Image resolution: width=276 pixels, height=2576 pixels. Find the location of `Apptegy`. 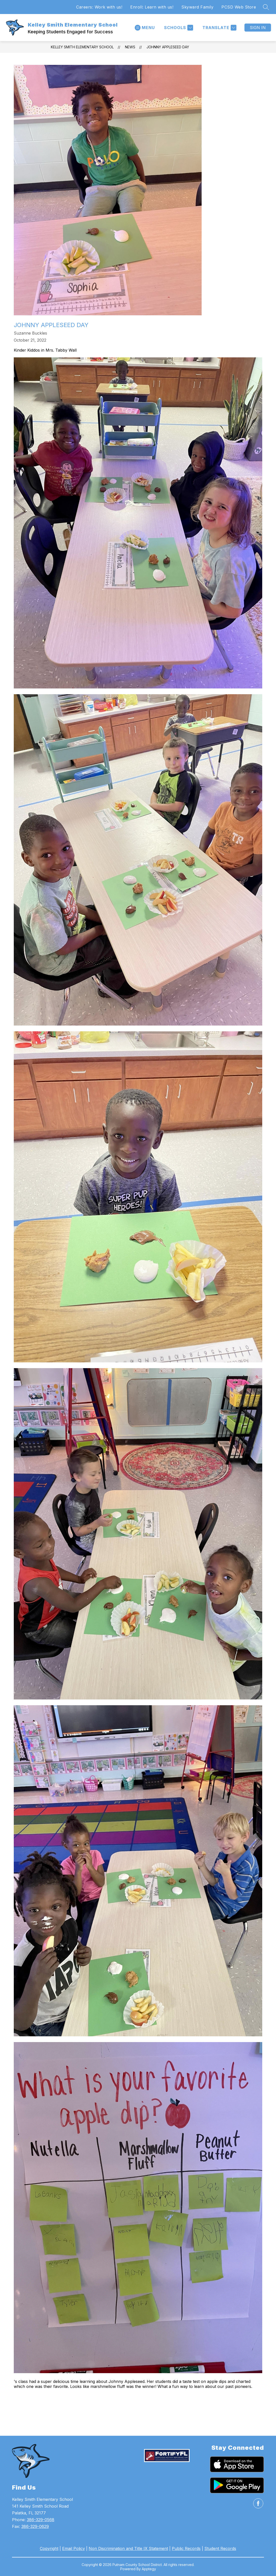

Apptegy is located at coordinates (149, 2569).